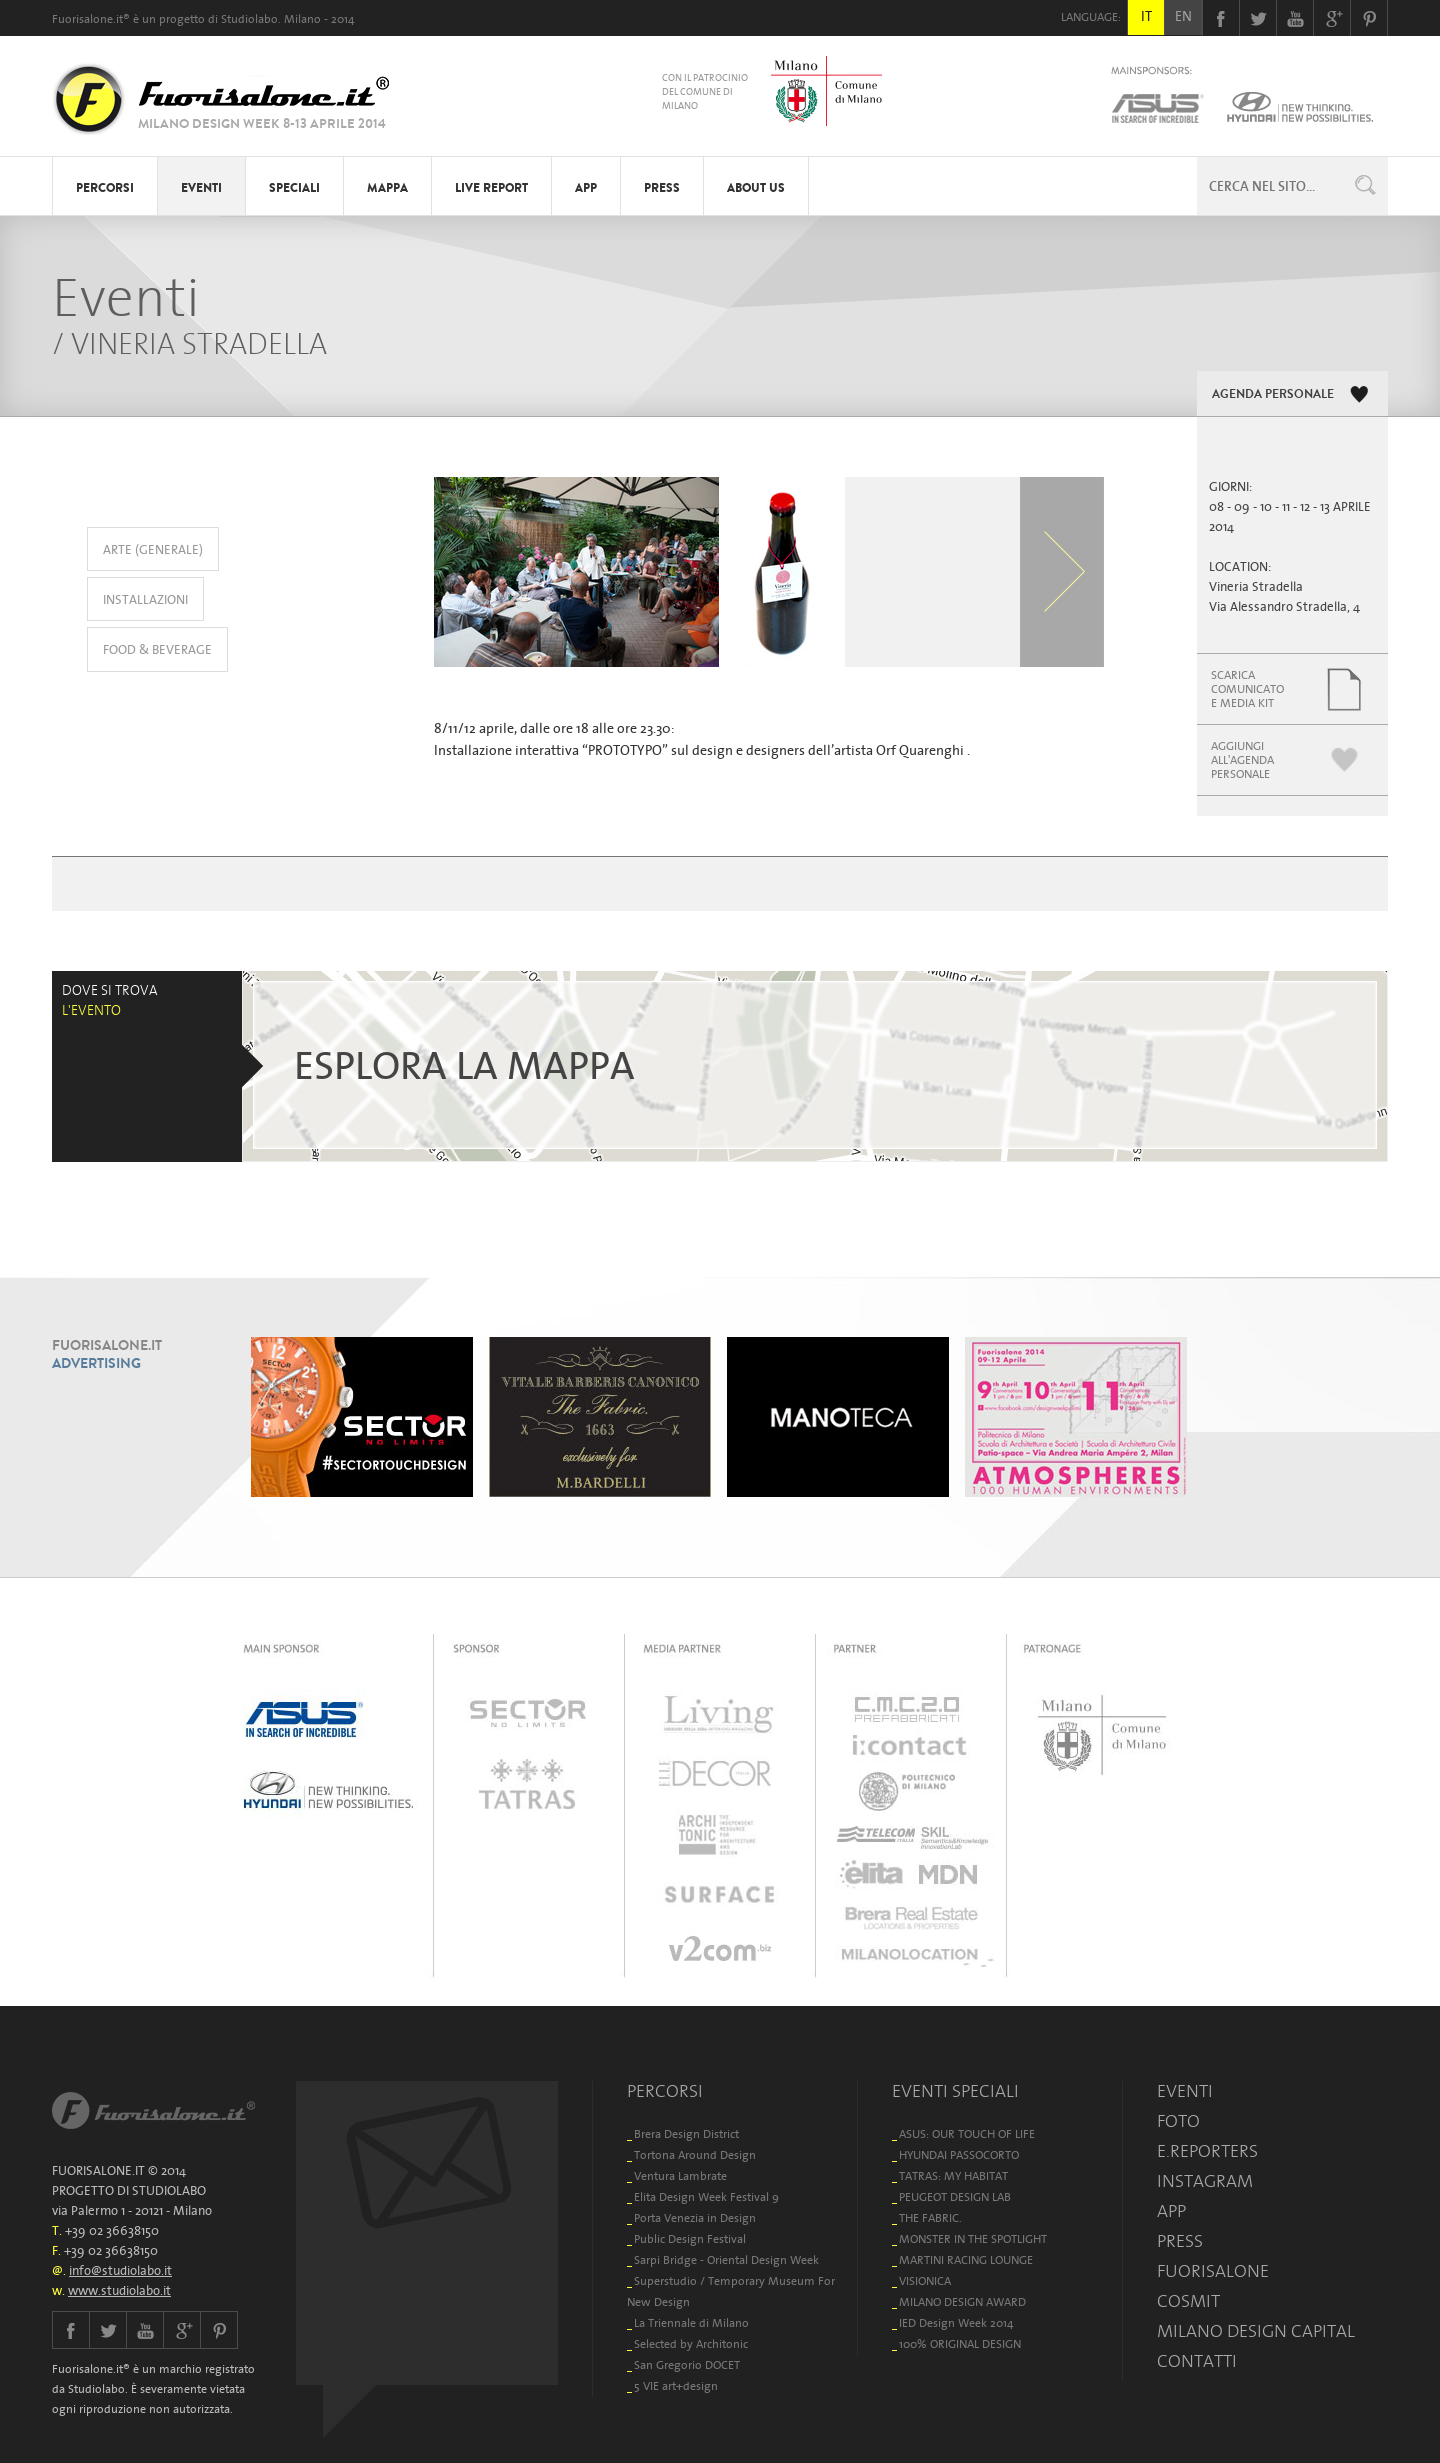 The image size is (1440, 2463). Describe the element at coordinates (726, 2259) in the screenshot. I see `Sarpi Bridge - Oriental Design Week` at that location.